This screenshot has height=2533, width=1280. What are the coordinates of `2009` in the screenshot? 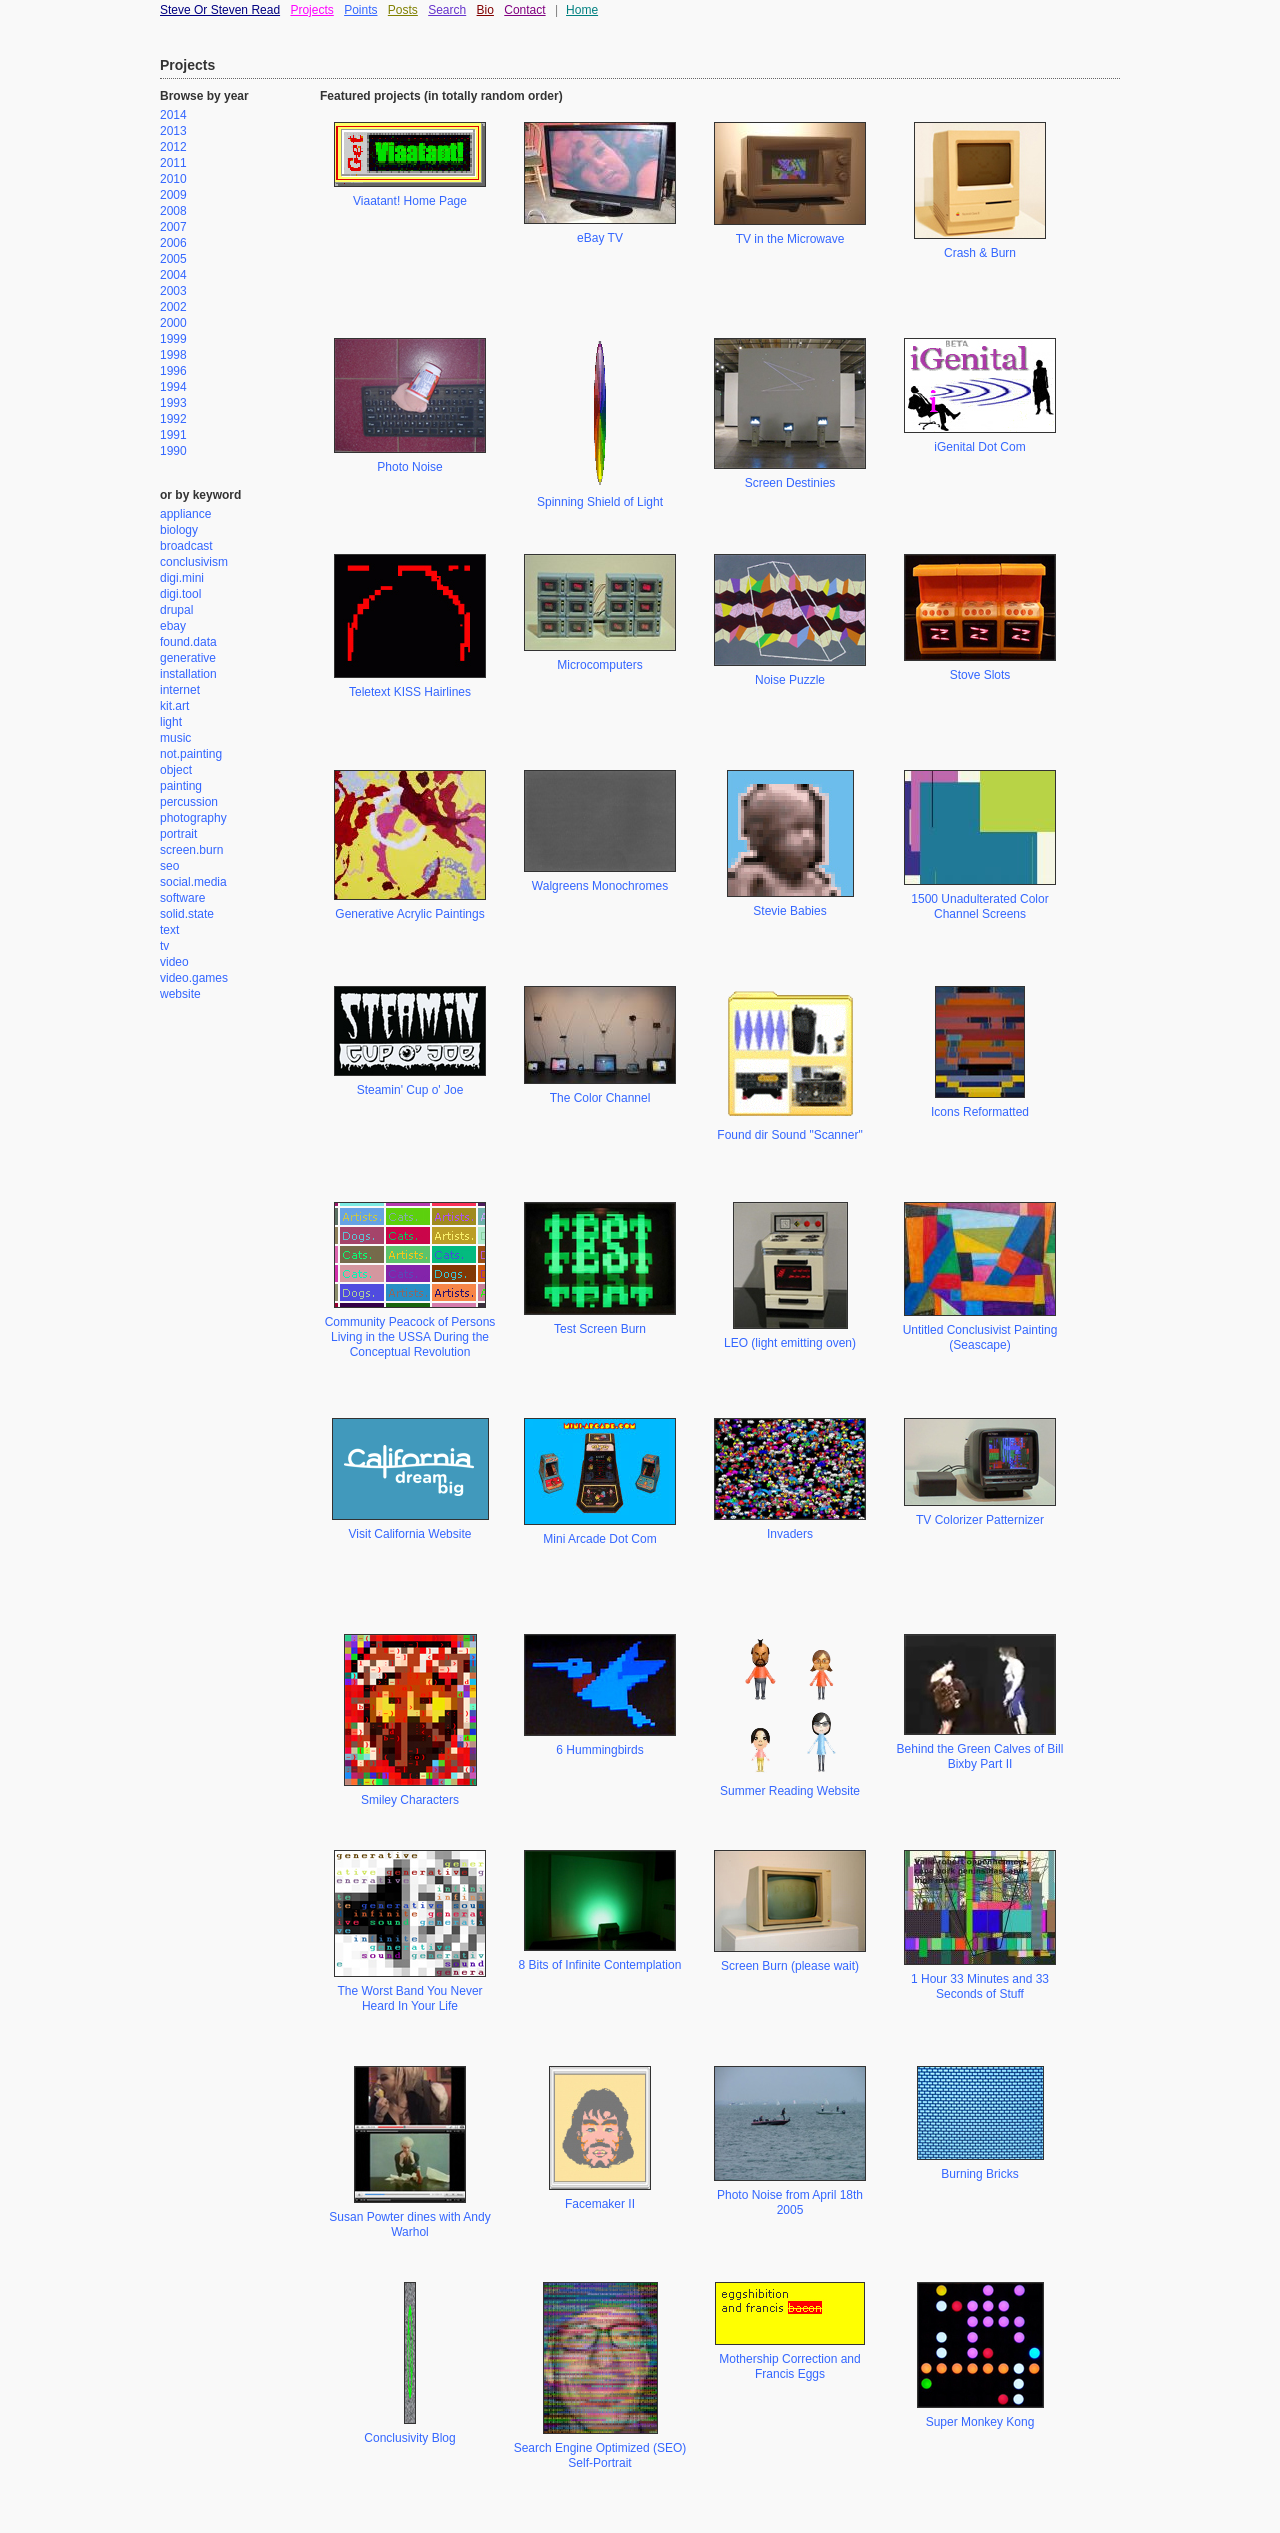 It's located at (173, 195).